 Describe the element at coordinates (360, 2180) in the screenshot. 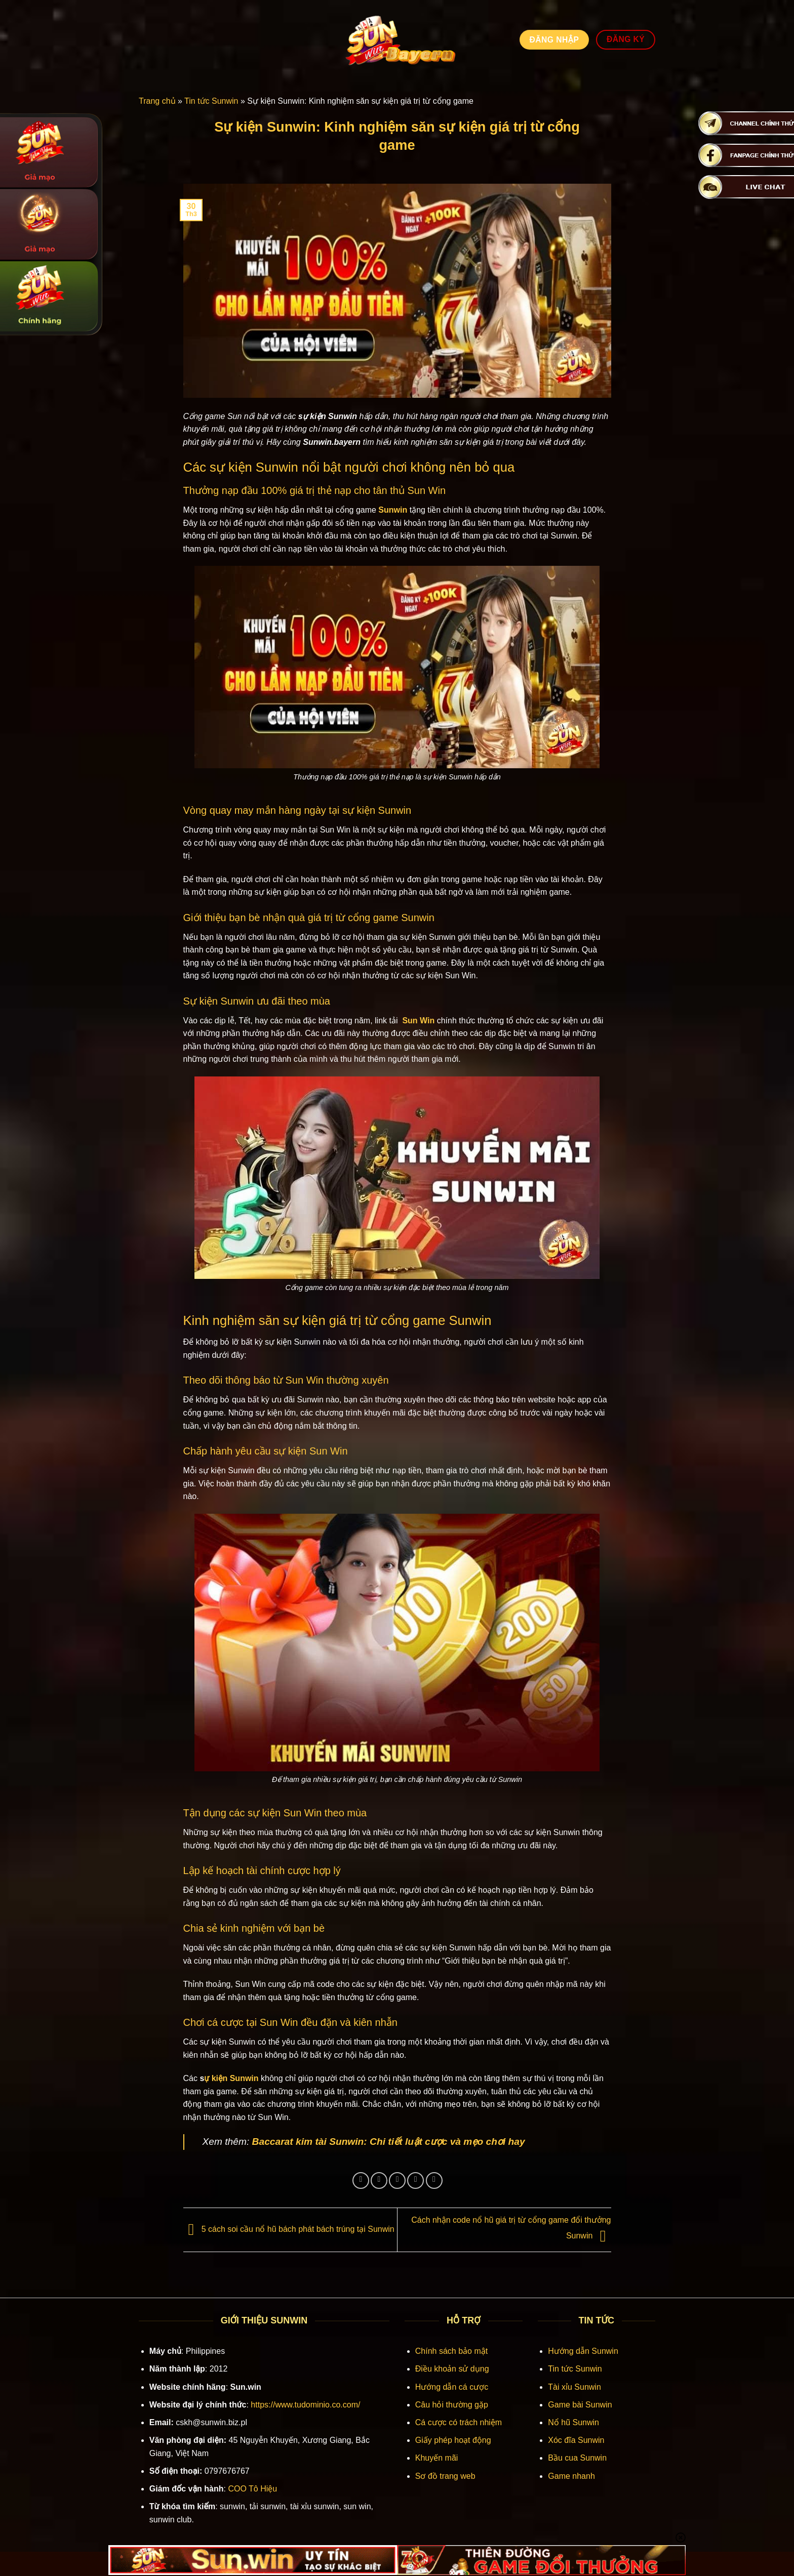

I see `[Chia sẻ trên Facebook]` at that location.